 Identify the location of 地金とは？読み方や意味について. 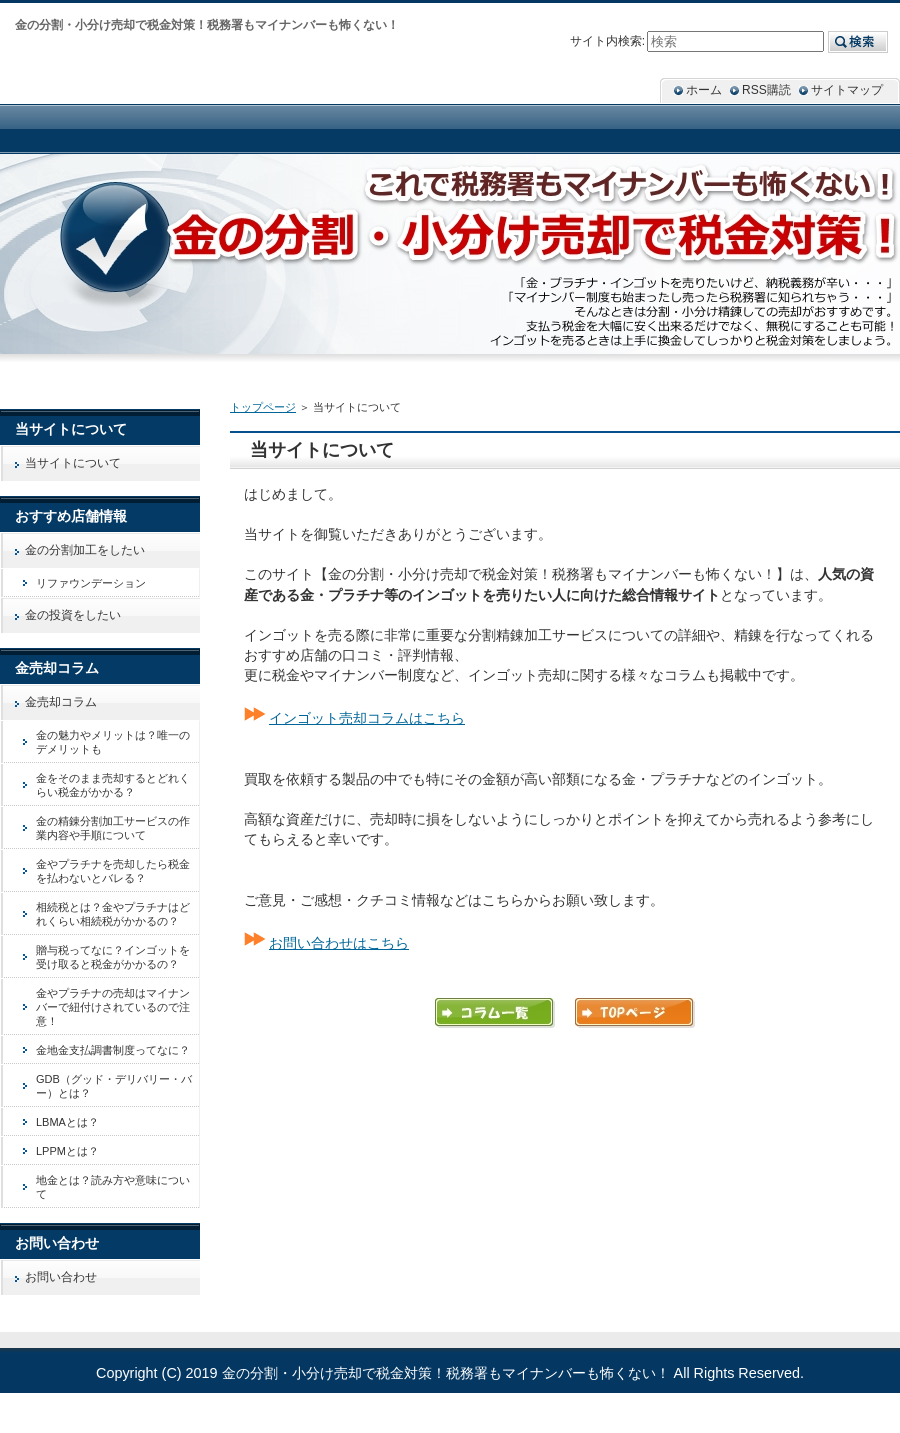
(113, 1187).